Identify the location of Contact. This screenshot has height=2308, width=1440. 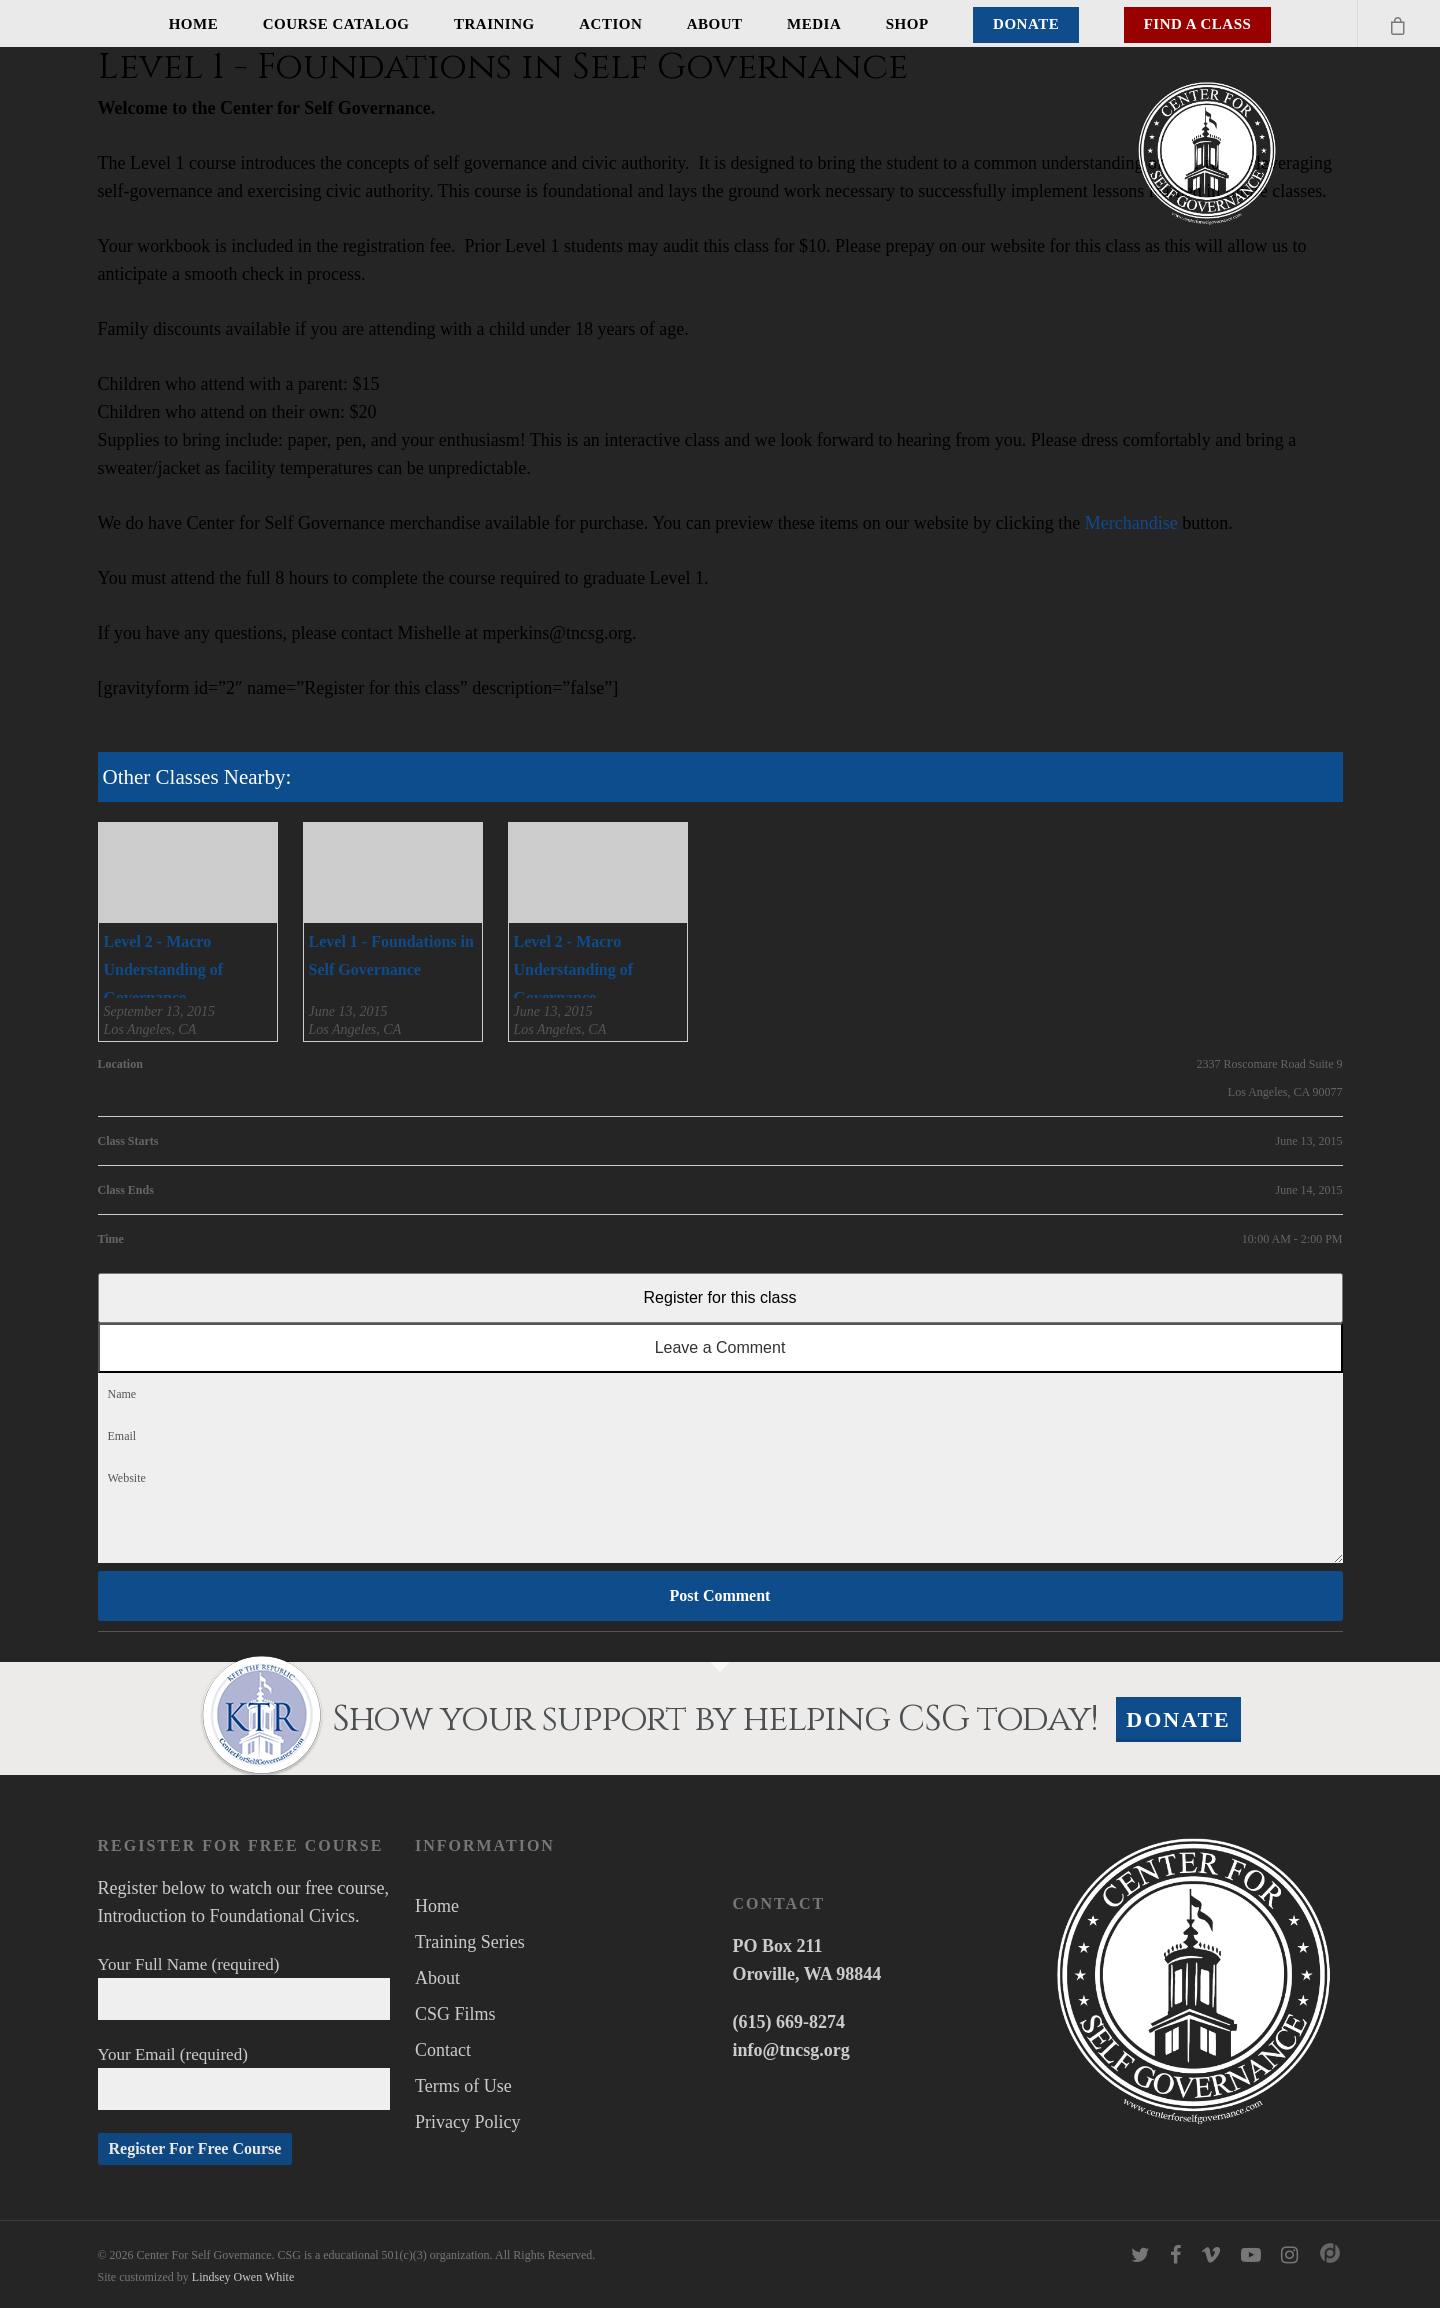
(443, 2050).